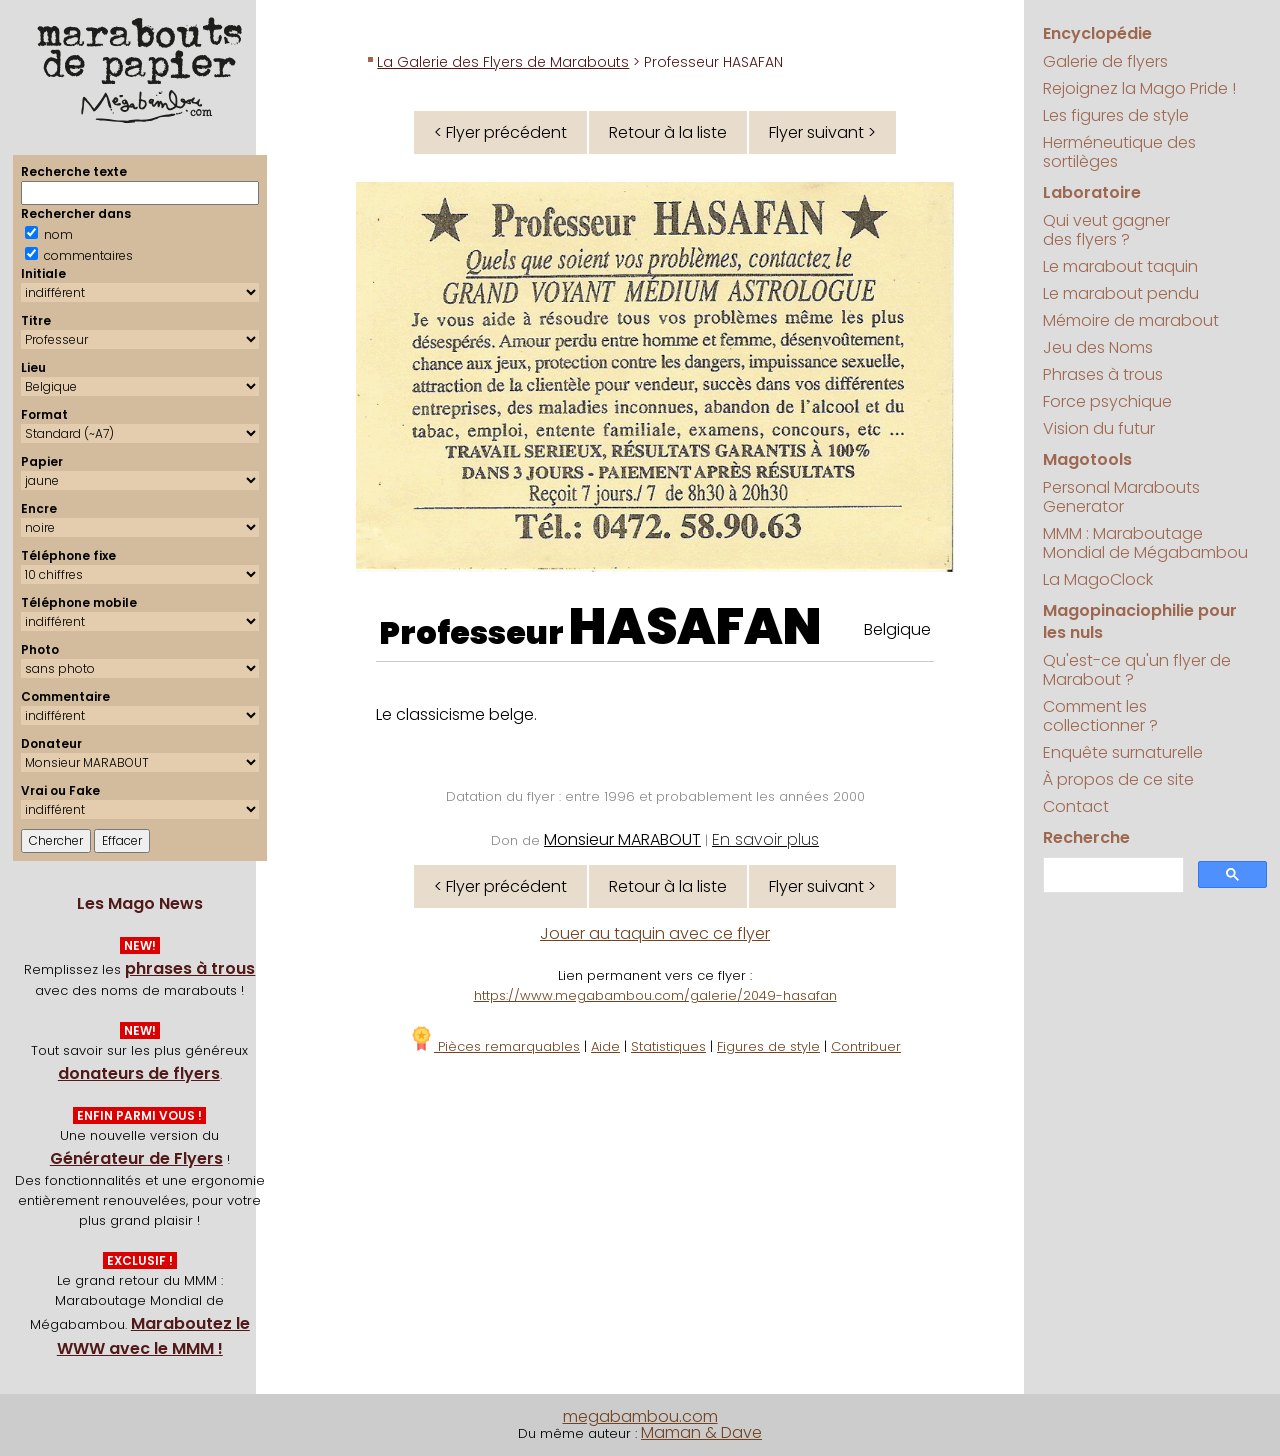 This screenshot has width=1280, height=1456. What do you see at coordinates (1121, 293) in the screenshot?
I see `Le marabout pendu` at bounding box center [1121, 293].